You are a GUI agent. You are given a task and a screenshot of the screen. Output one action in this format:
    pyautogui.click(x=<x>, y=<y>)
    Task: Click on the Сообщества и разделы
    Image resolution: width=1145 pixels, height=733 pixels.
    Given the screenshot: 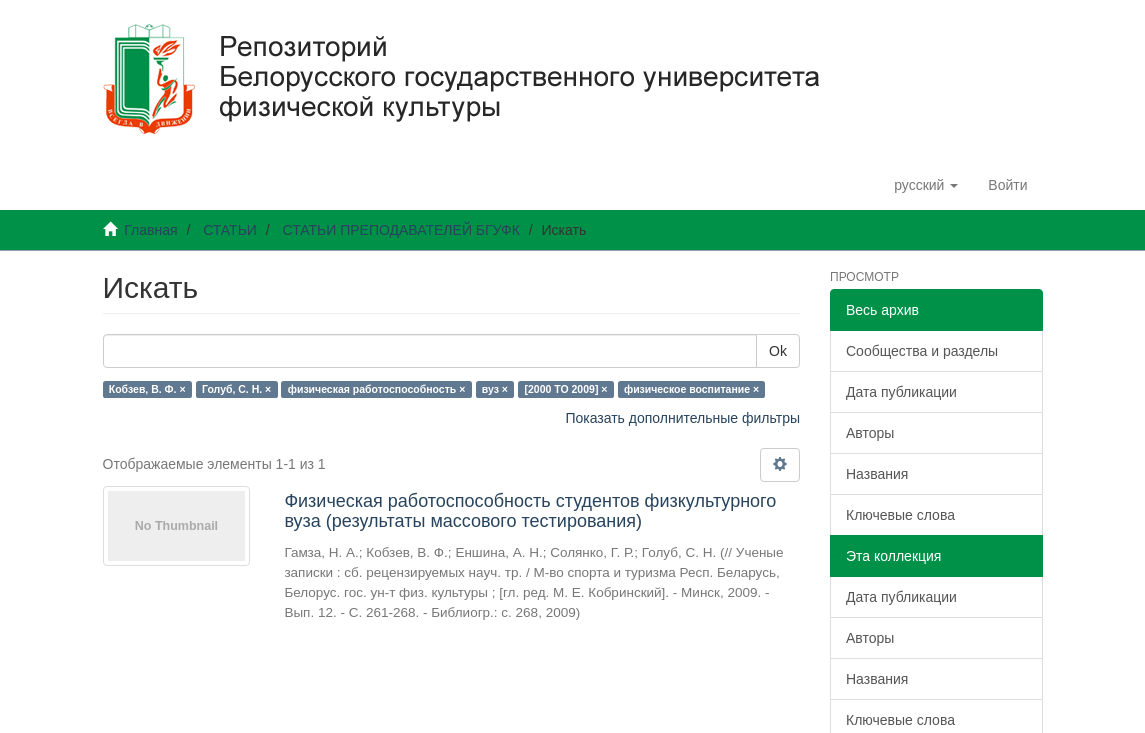 What is the action you would take?
    pyautogui.click(x=922, y=351)
    